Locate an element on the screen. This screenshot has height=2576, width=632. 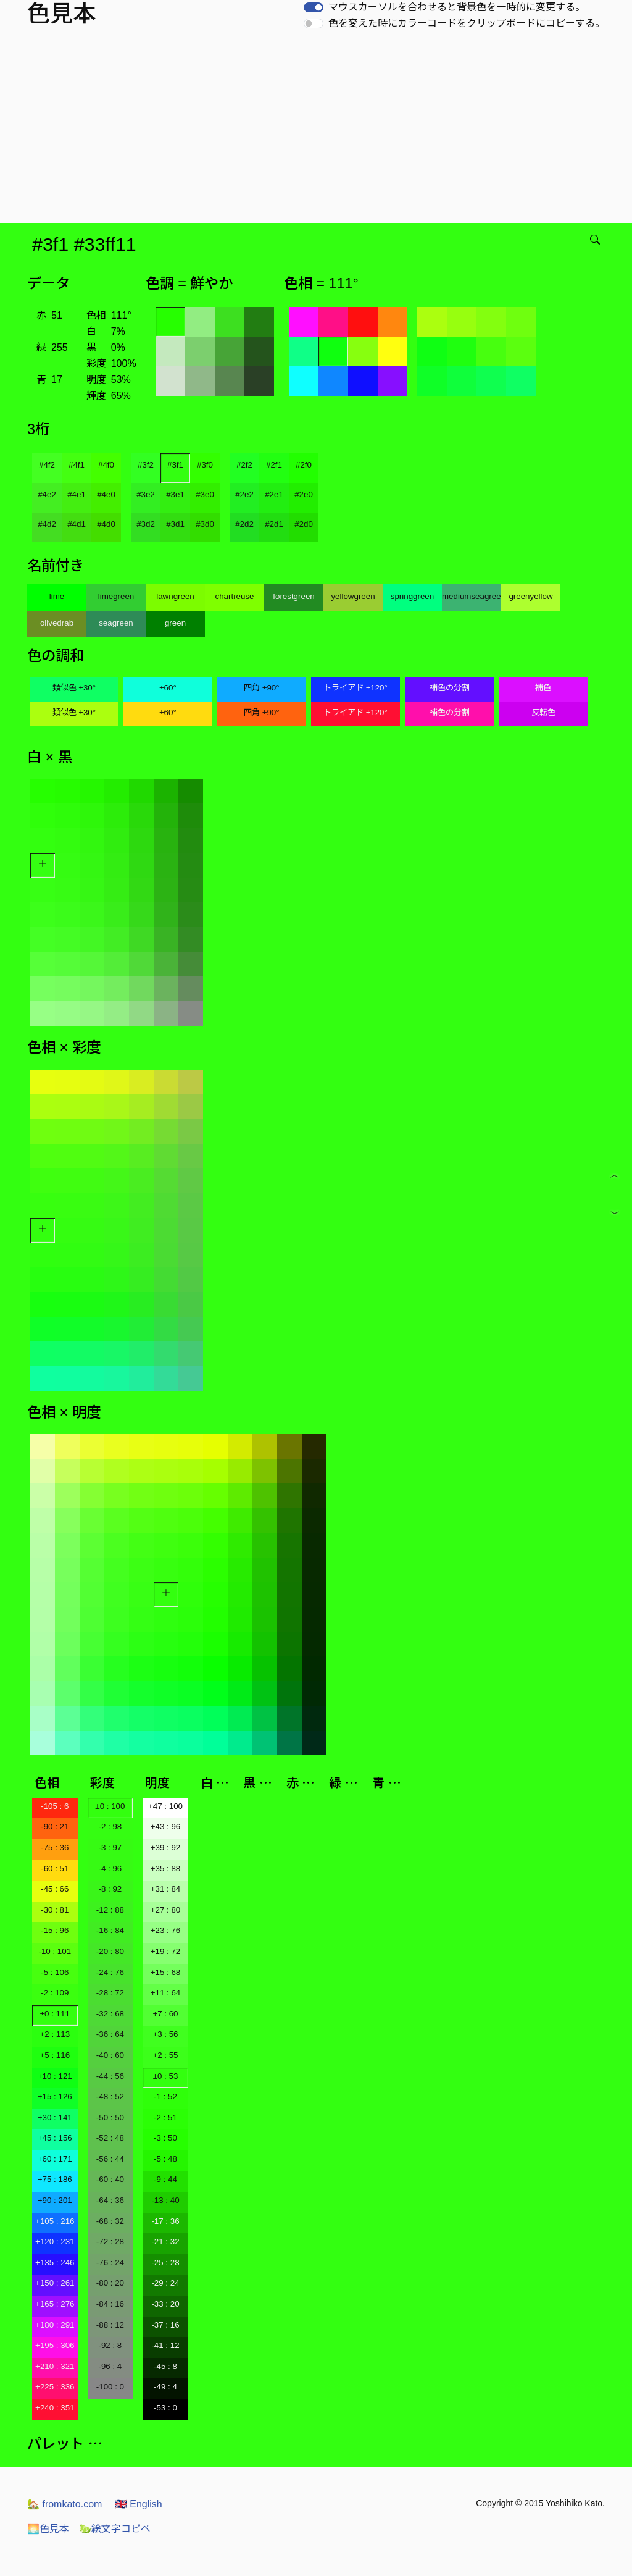
-17 : 36 is located at coordinates (165, 2221).